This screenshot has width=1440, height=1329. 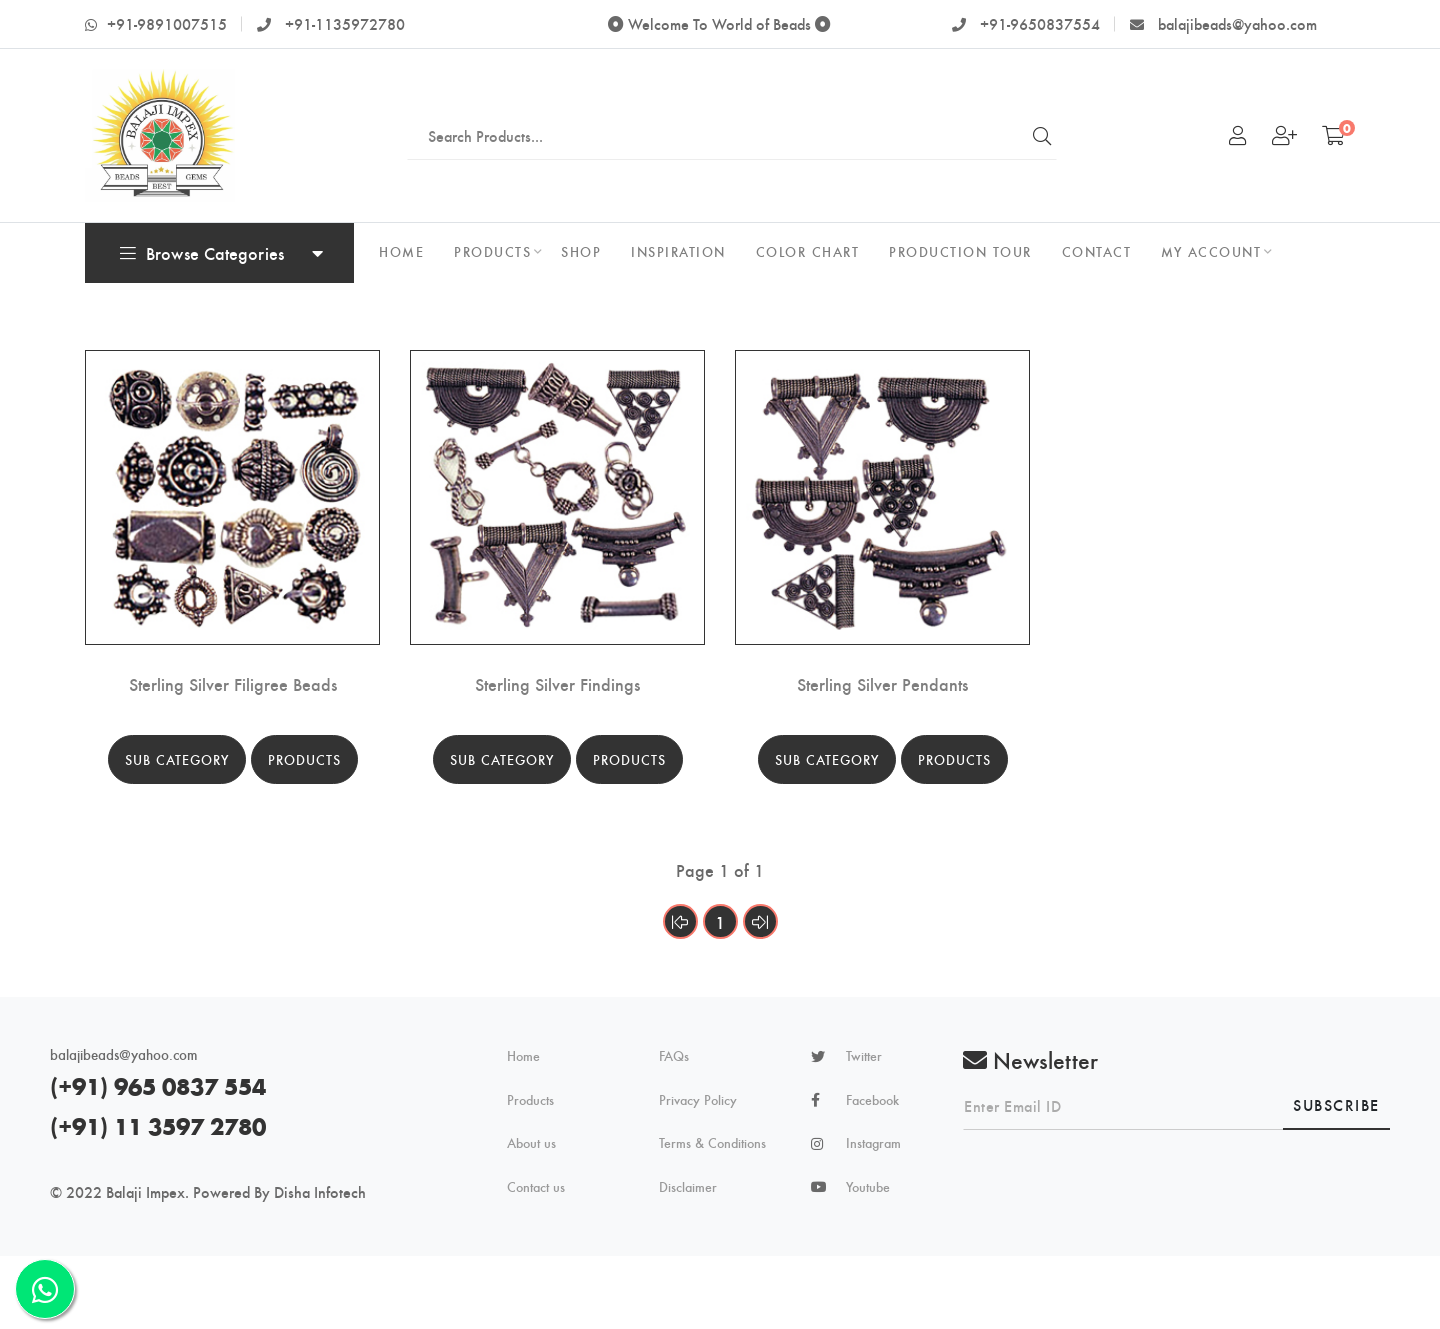 I want to click on Terms & Conditions, so click(x=712, y=1143).